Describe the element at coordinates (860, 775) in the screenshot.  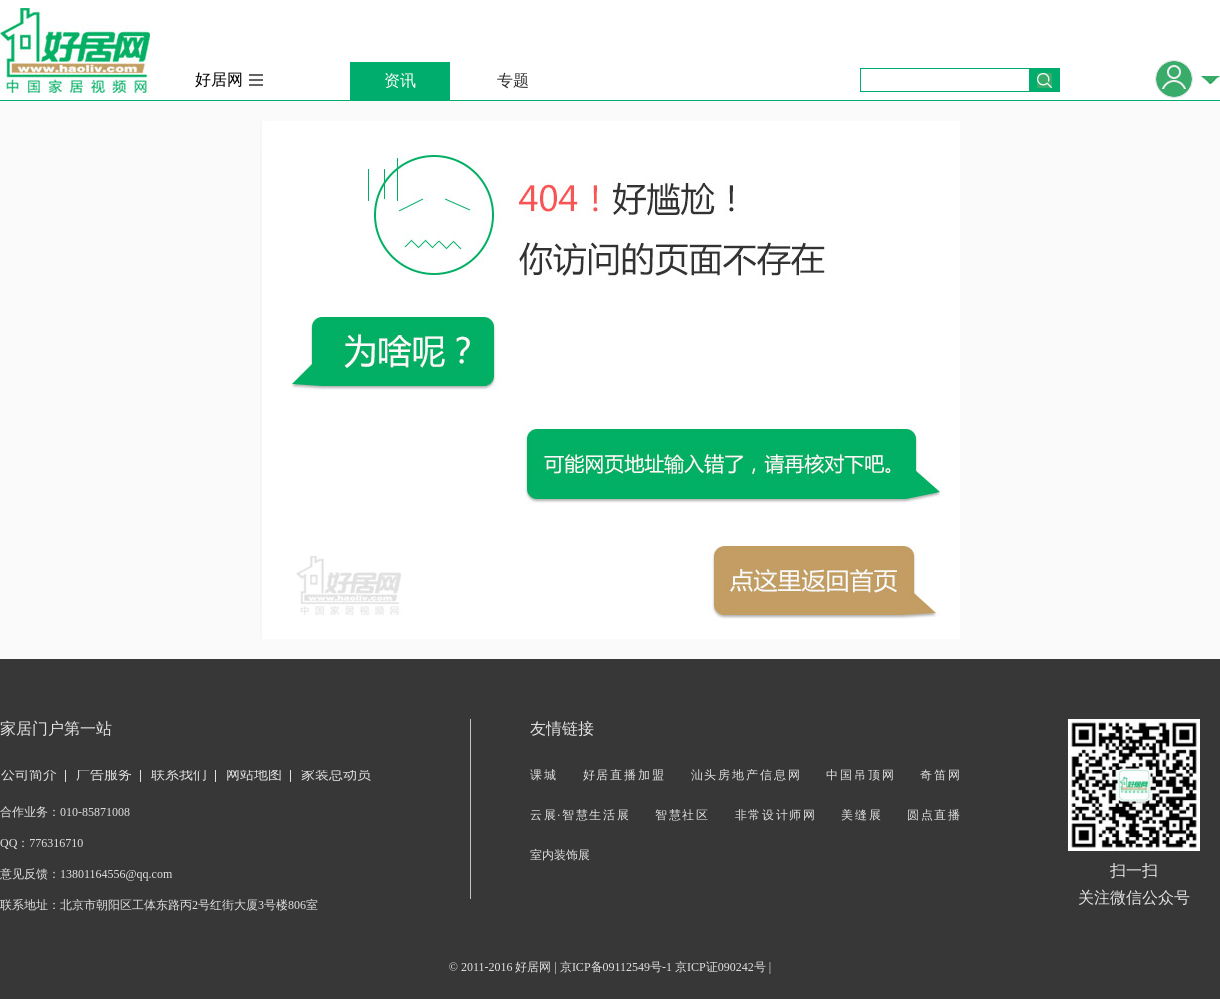
I see `中国吊顶网` at that location.